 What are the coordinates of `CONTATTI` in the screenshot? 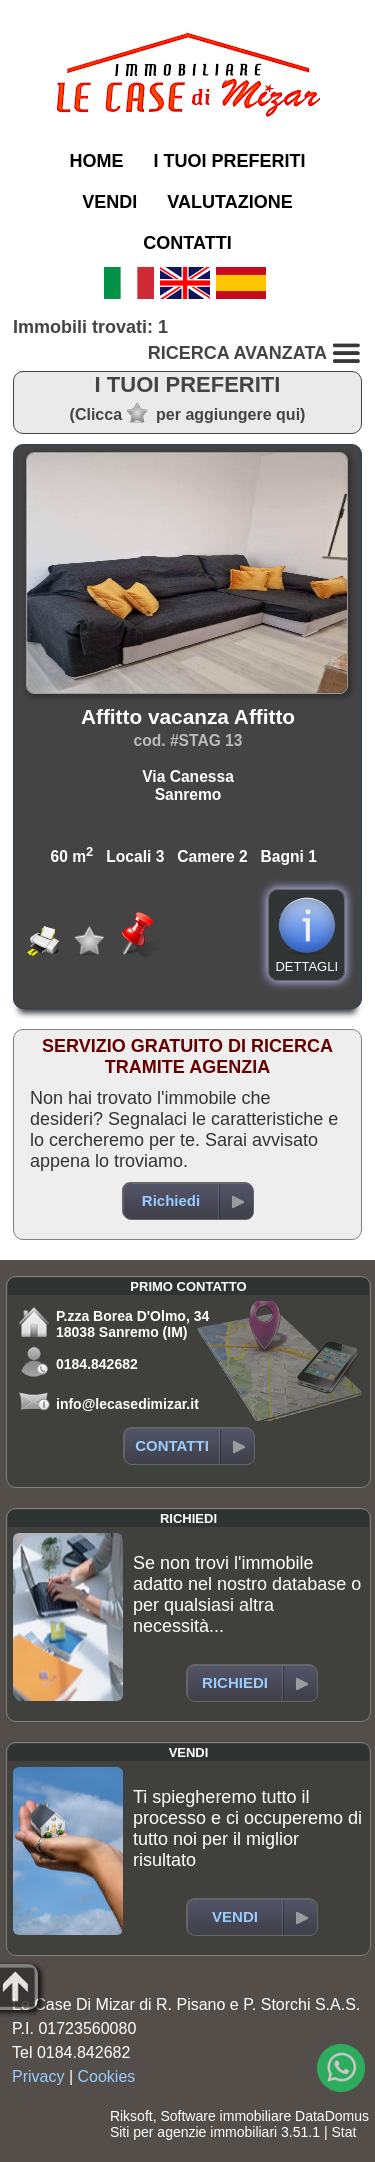 It's located at (187, 243).